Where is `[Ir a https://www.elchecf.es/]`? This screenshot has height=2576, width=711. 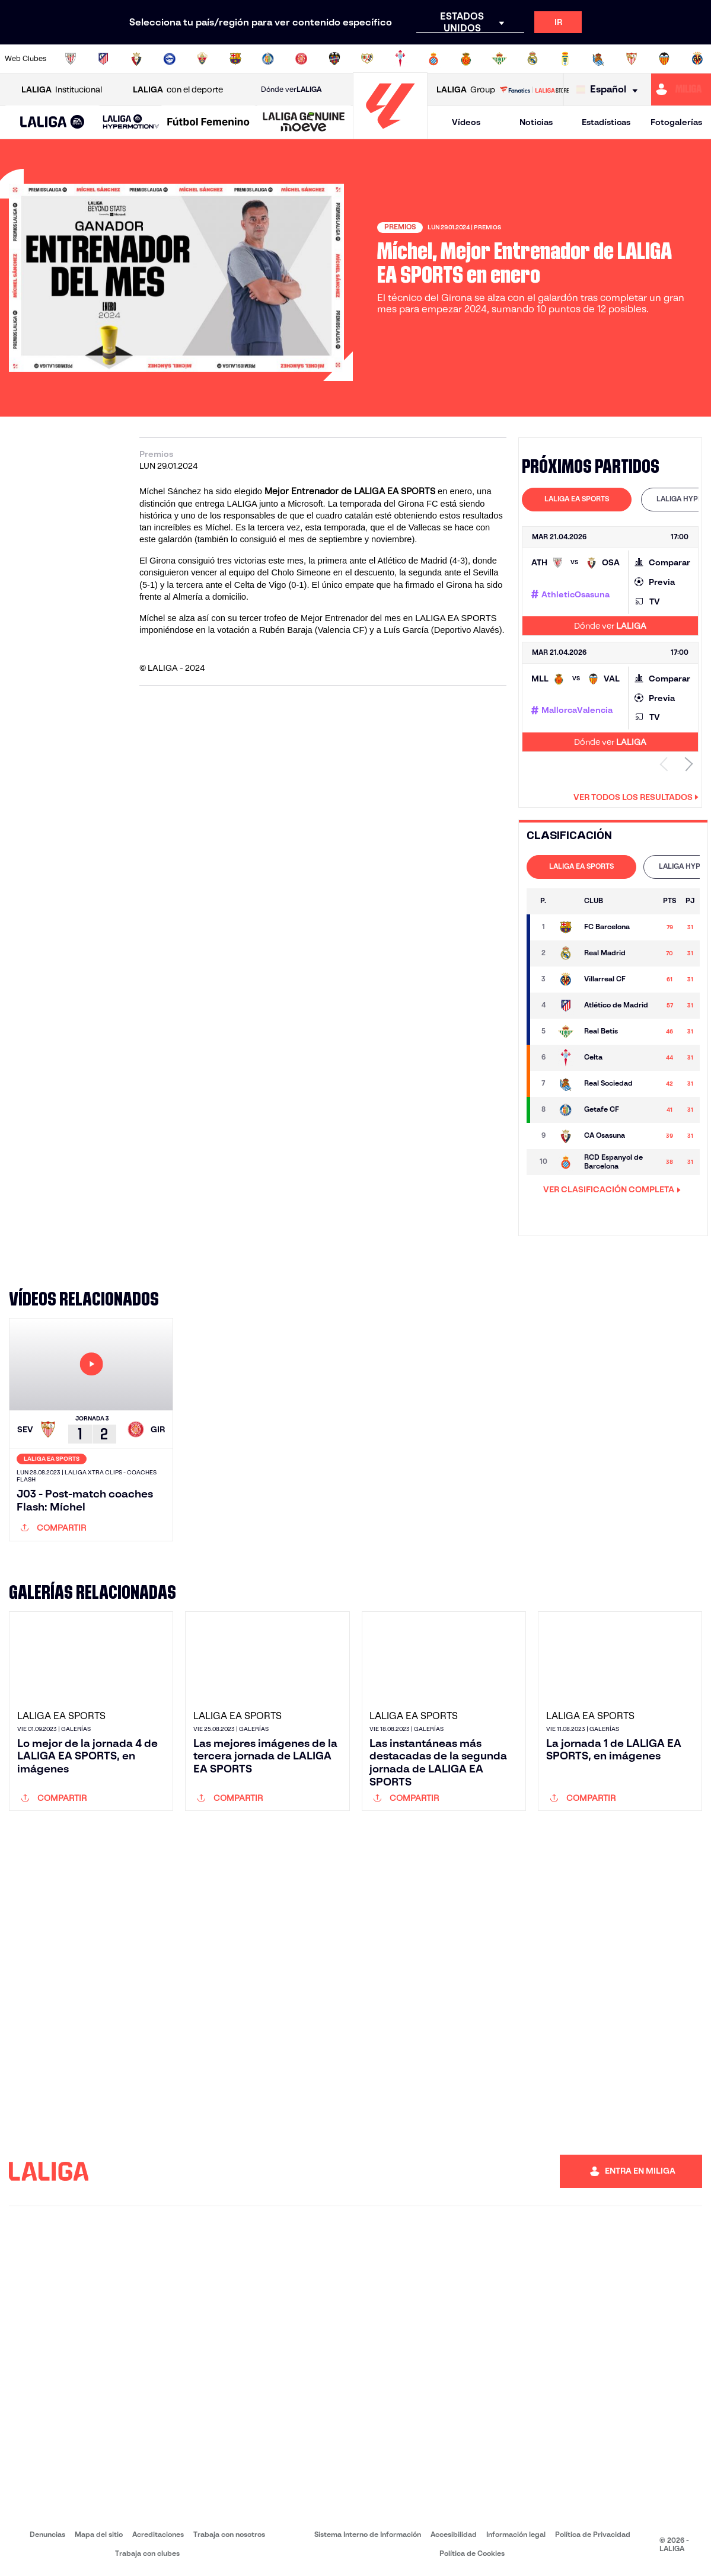
[Ir a https://www.elchecf.es/] is located at coordinates (202, 59).